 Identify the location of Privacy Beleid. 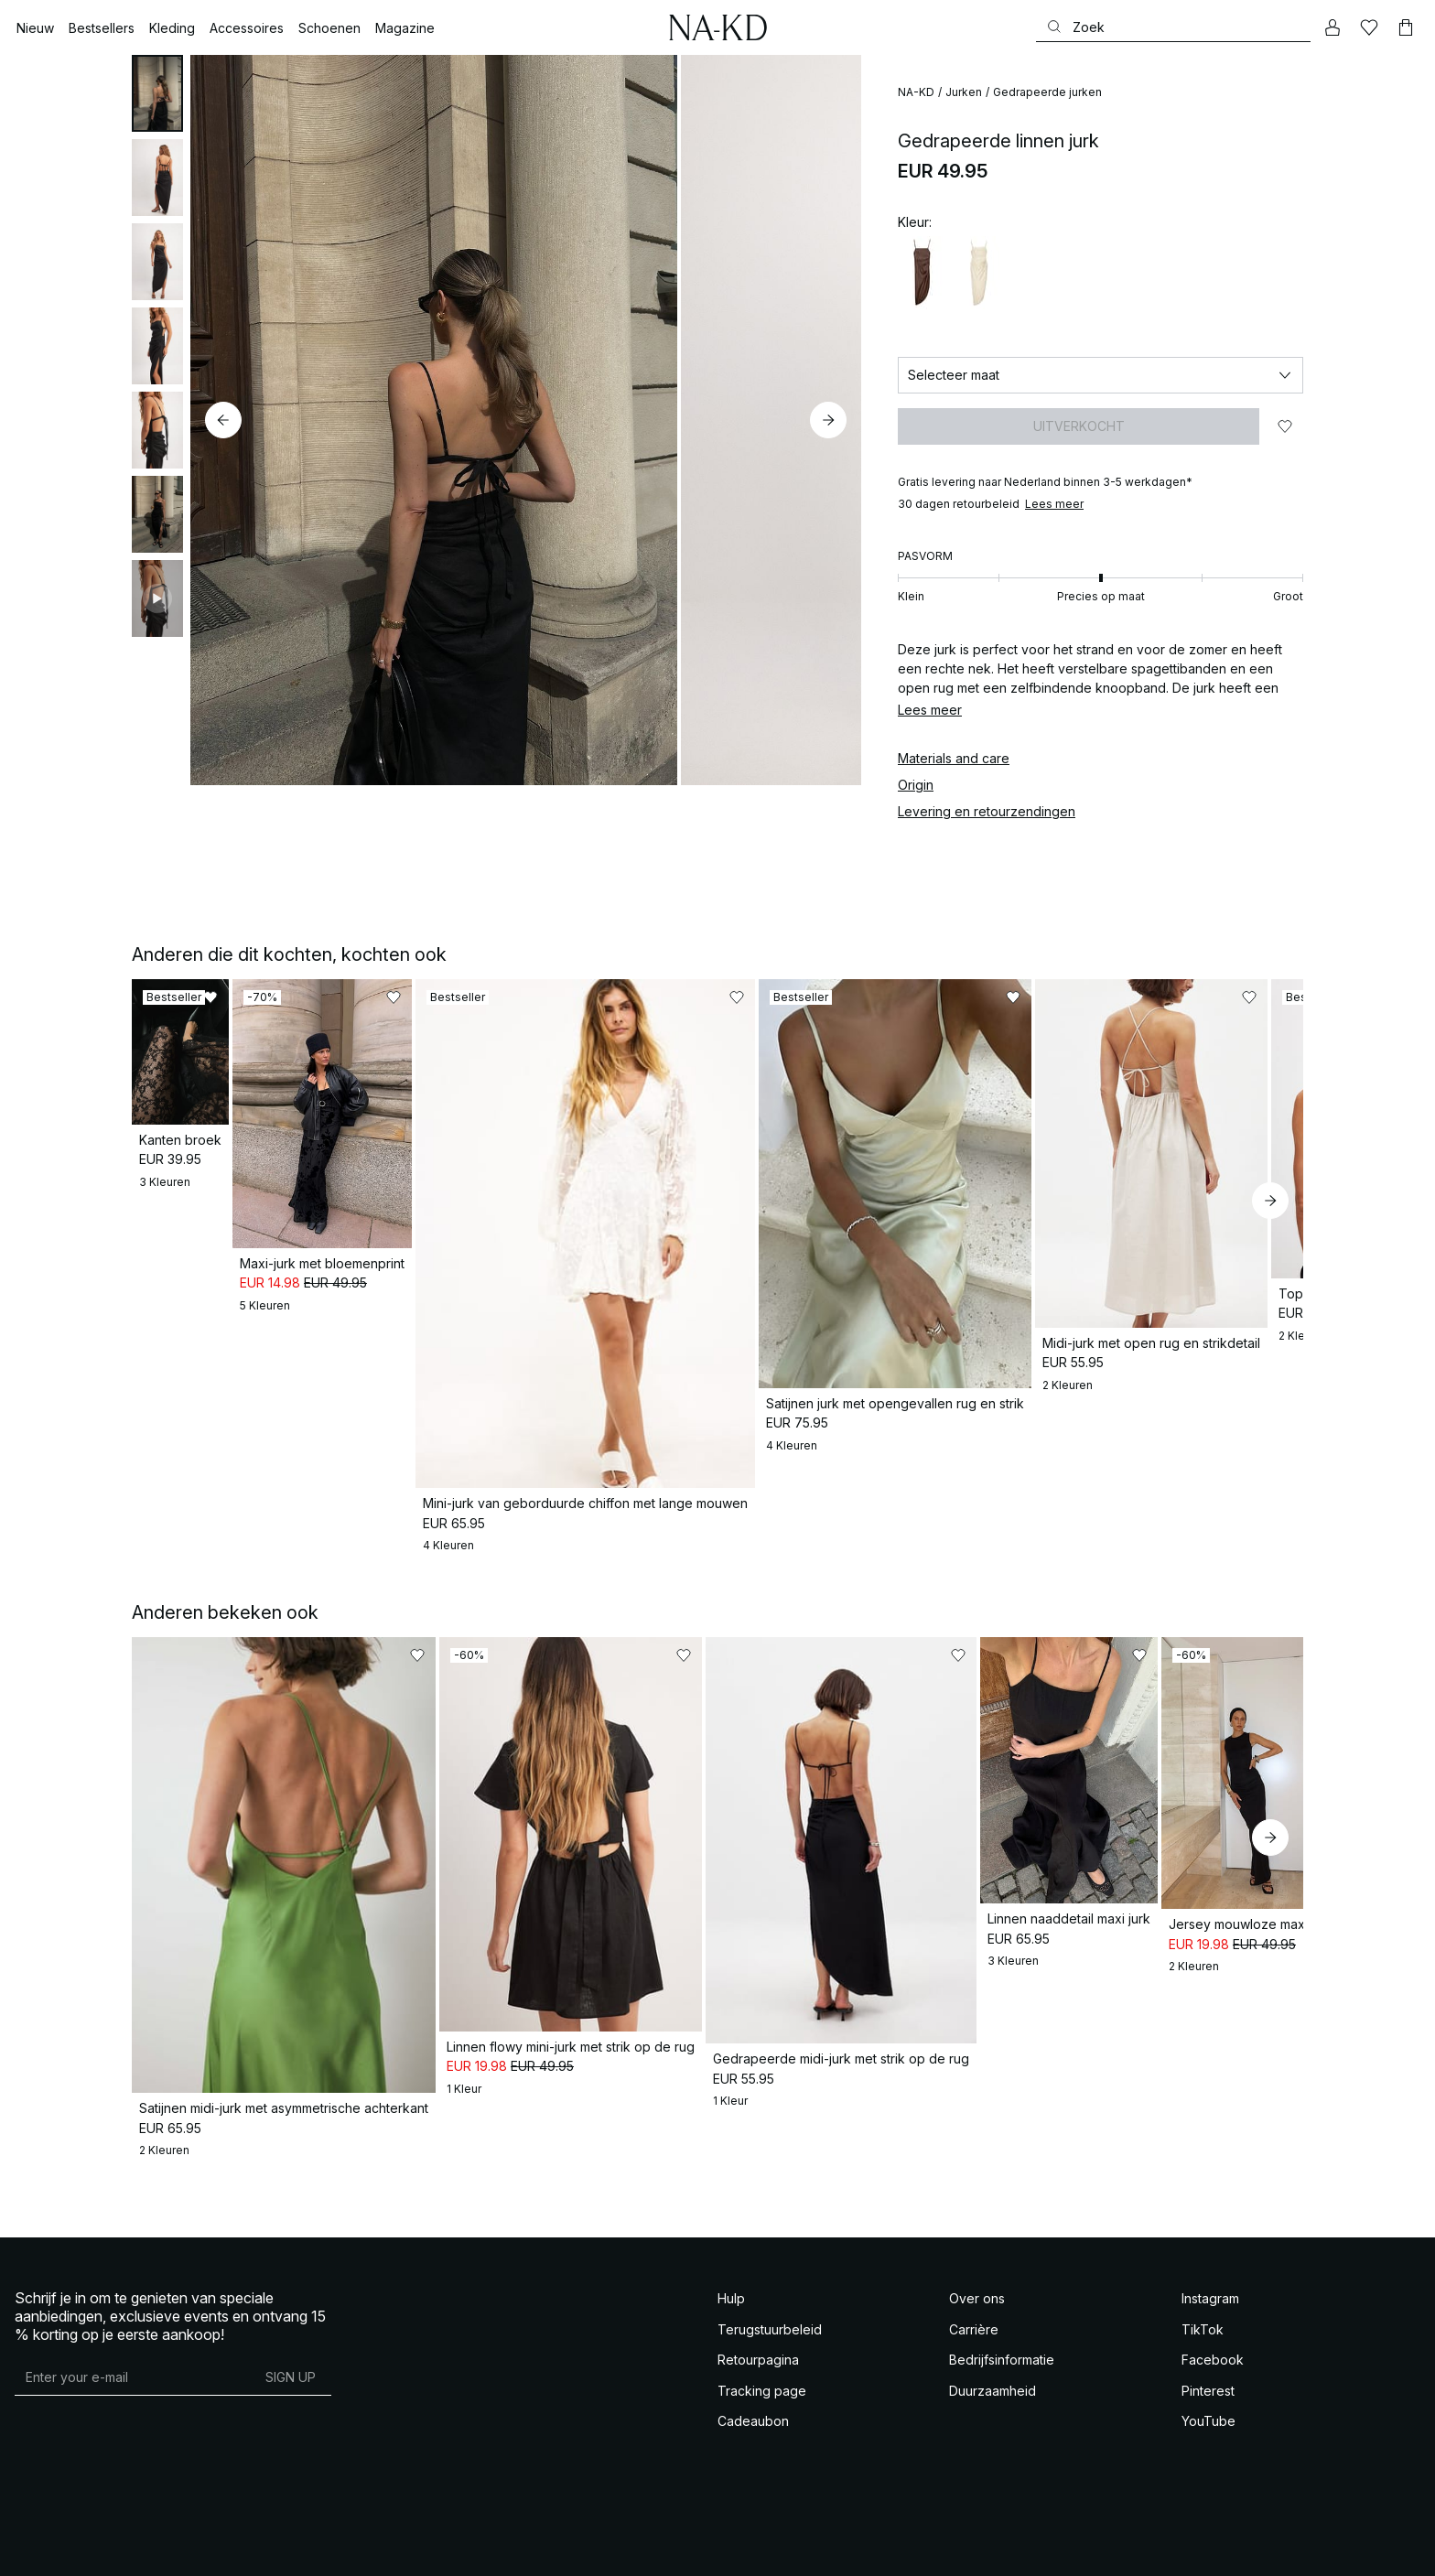
(263, 2547).